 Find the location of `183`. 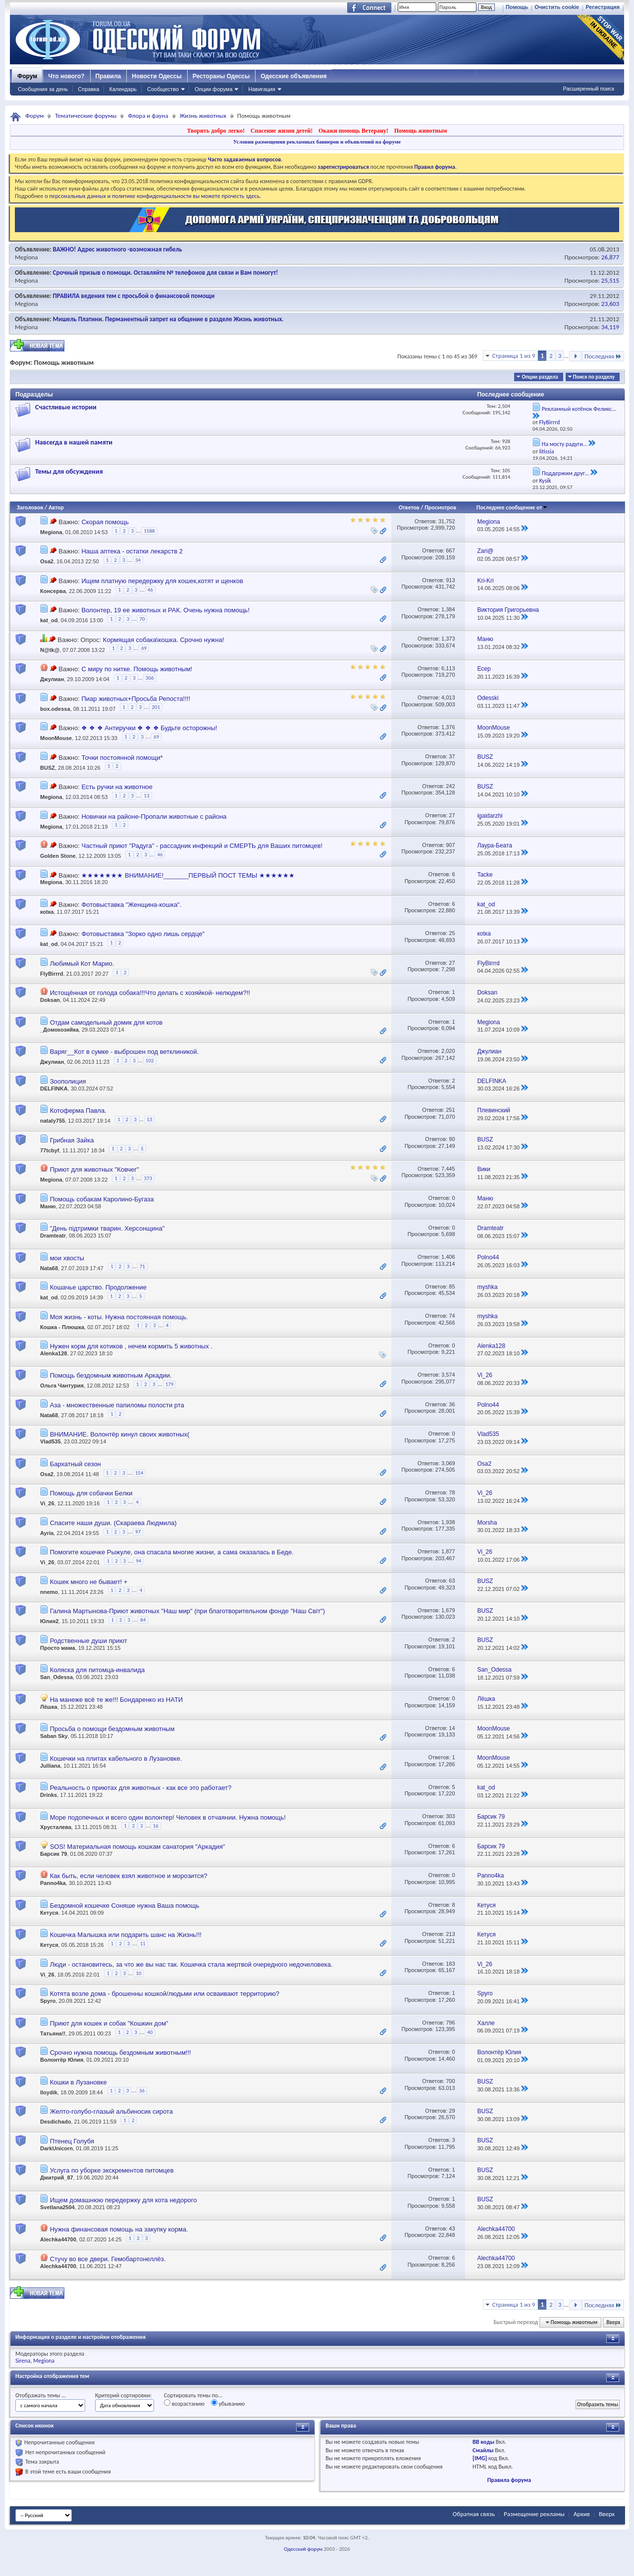

183 is located at coordinates (450, 1964).